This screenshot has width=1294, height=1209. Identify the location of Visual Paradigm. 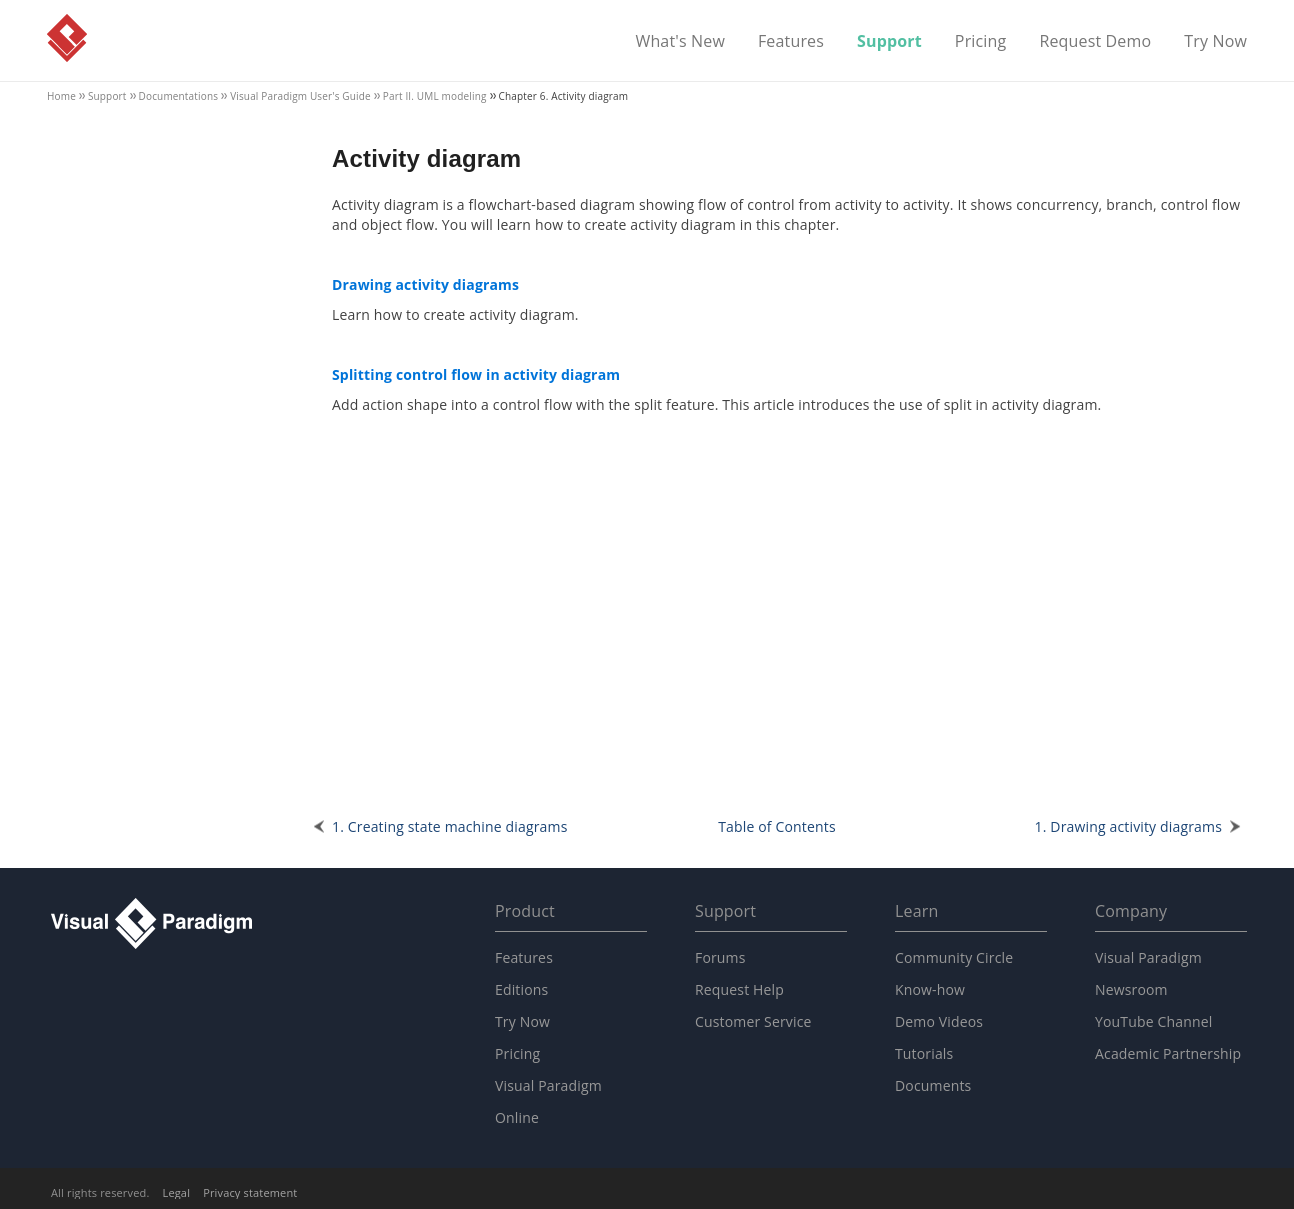
(67, 38).